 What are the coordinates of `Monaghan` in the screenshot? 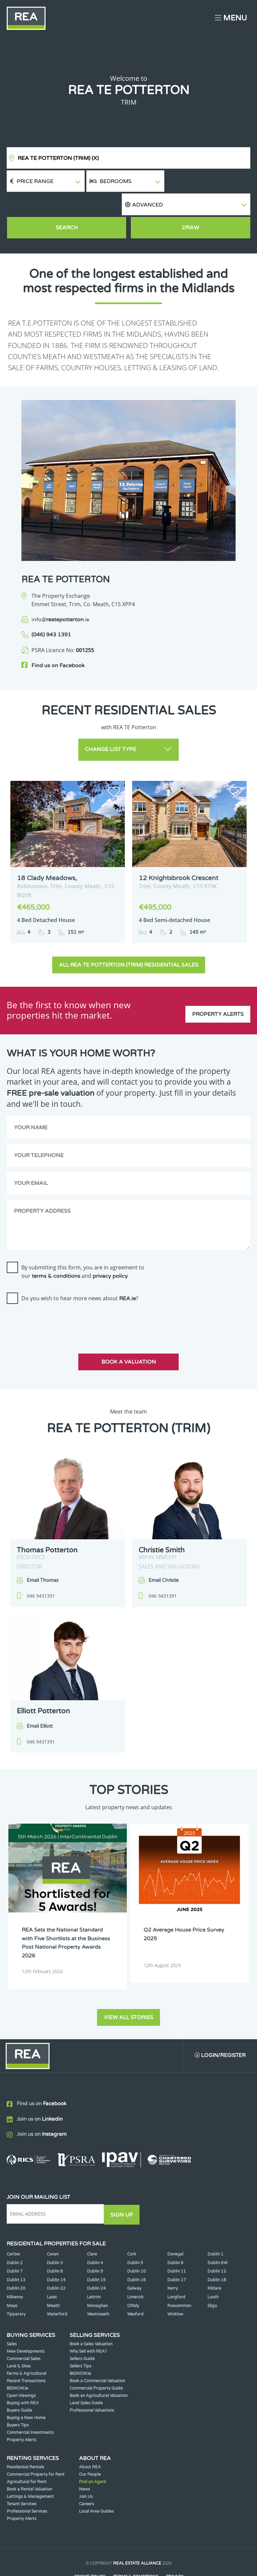 It's located at (97, 2277).